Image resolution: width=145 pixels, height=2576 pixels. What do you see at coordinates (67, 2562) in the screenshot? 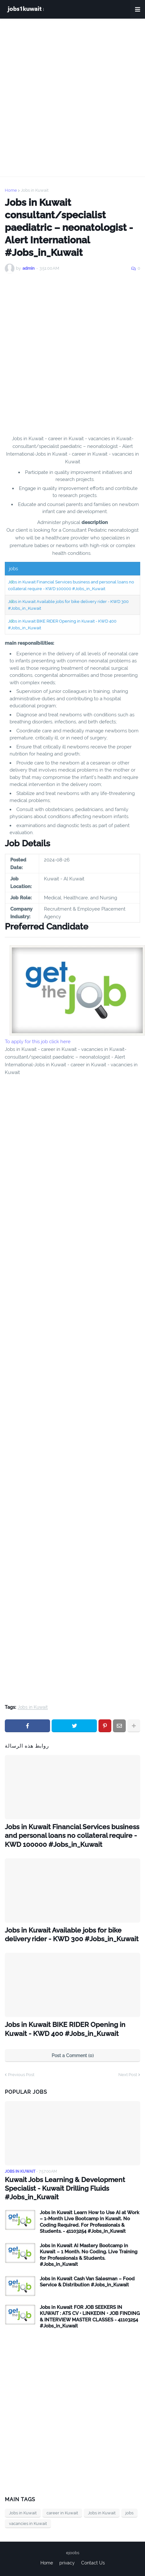
I see `privacy` at bounding box center [67, 2562].